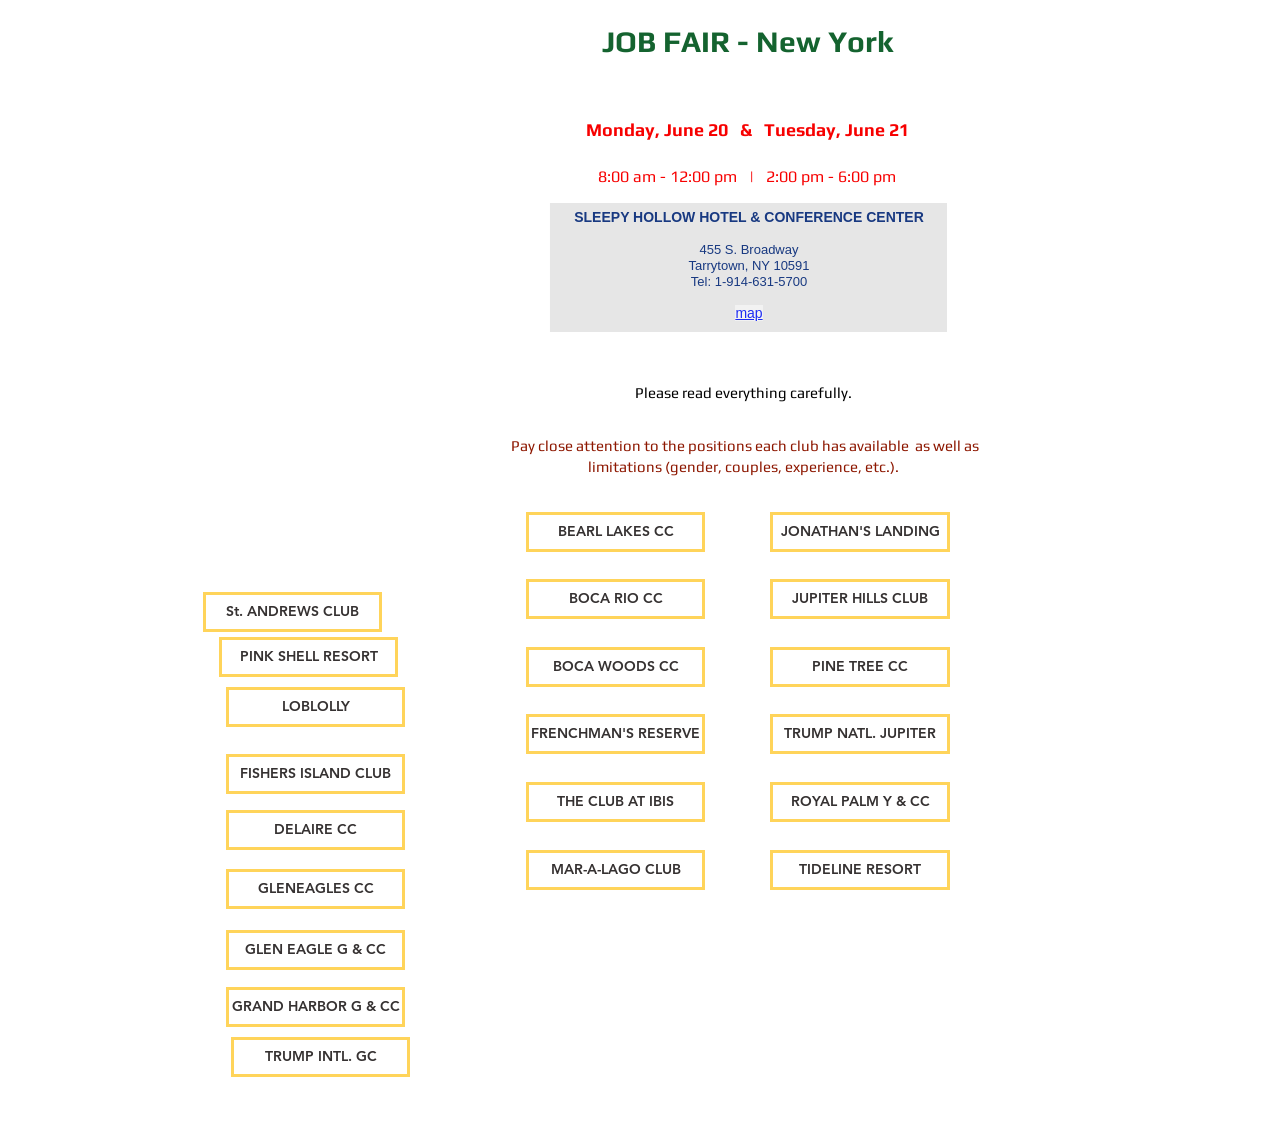  Describe the element at coordinates (860, 734) in the screenshot. I see `[TRUMP NATL. JUPITER]` at that location.